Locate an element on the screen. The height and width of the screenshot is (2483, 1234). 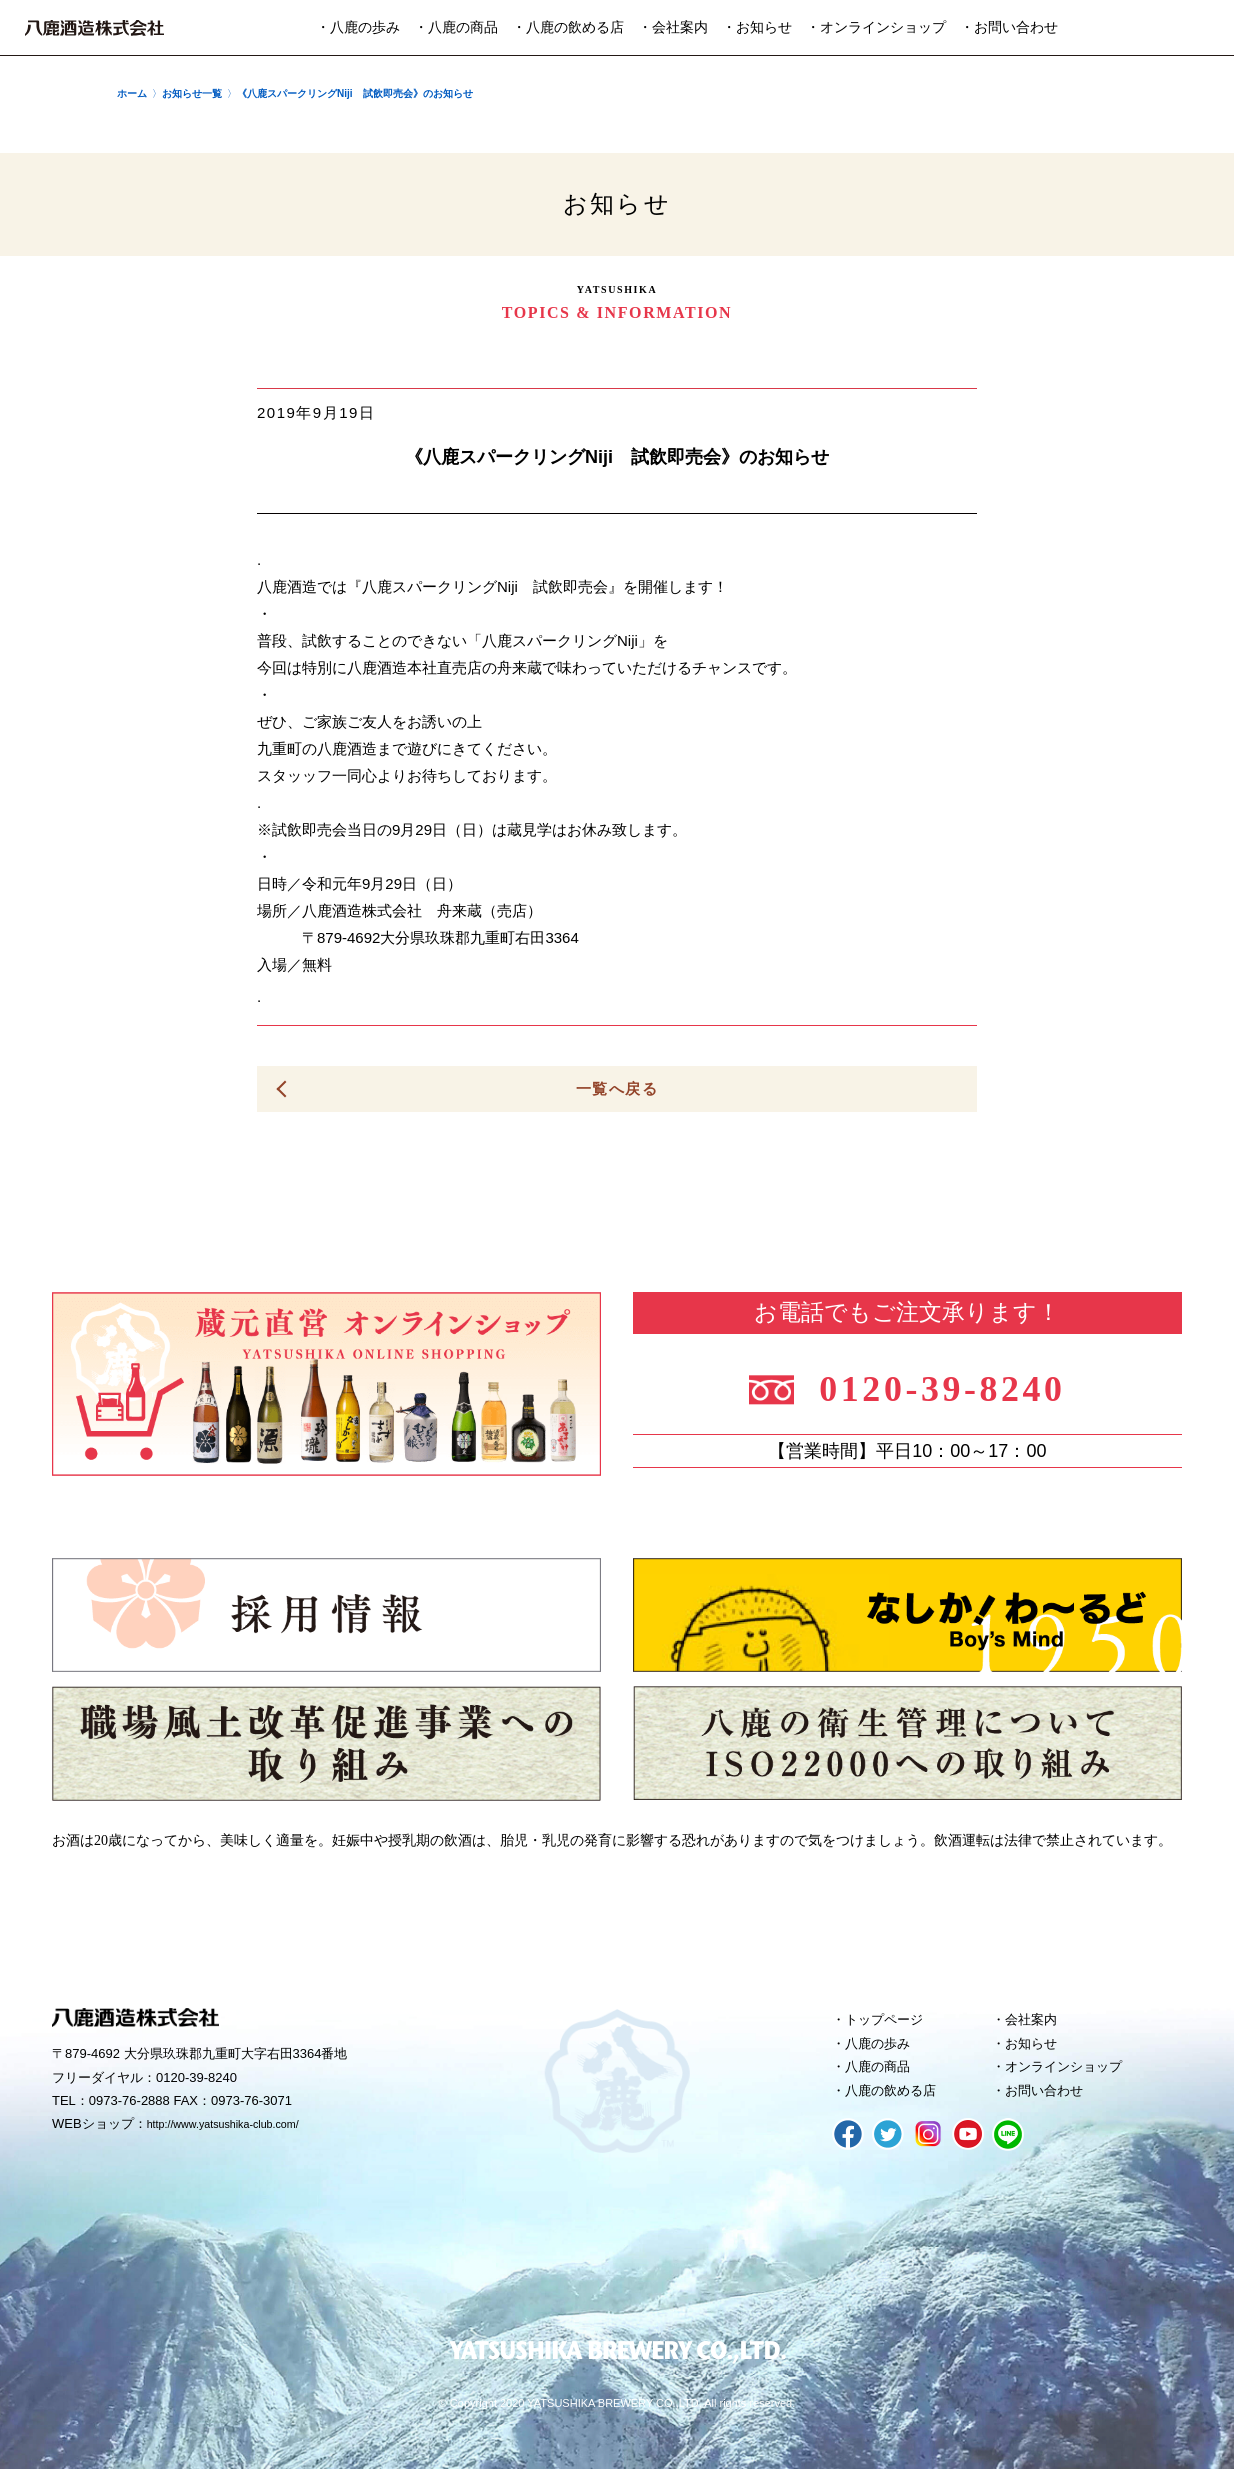
・お問い合わせ is located at coordinates (1009, 27).